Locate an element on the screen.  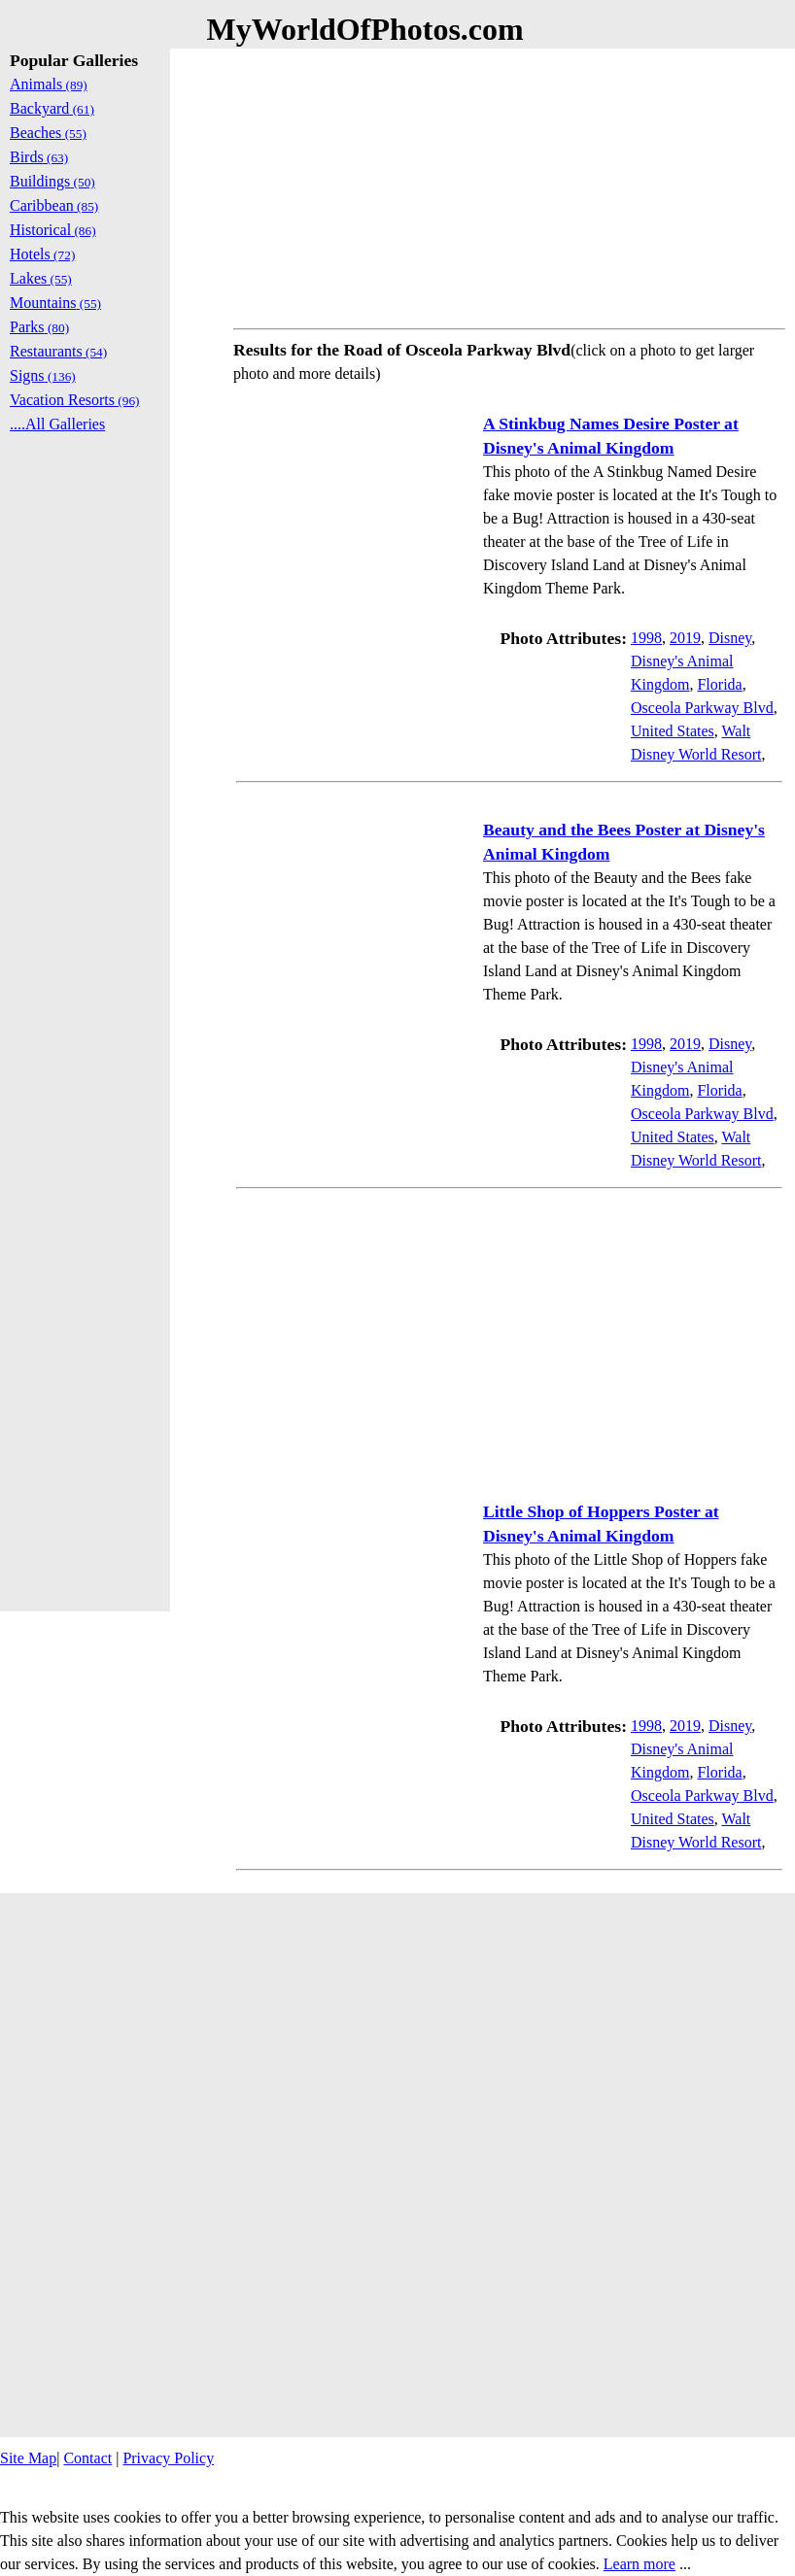
Hotels is located at coordinates (42, 254).